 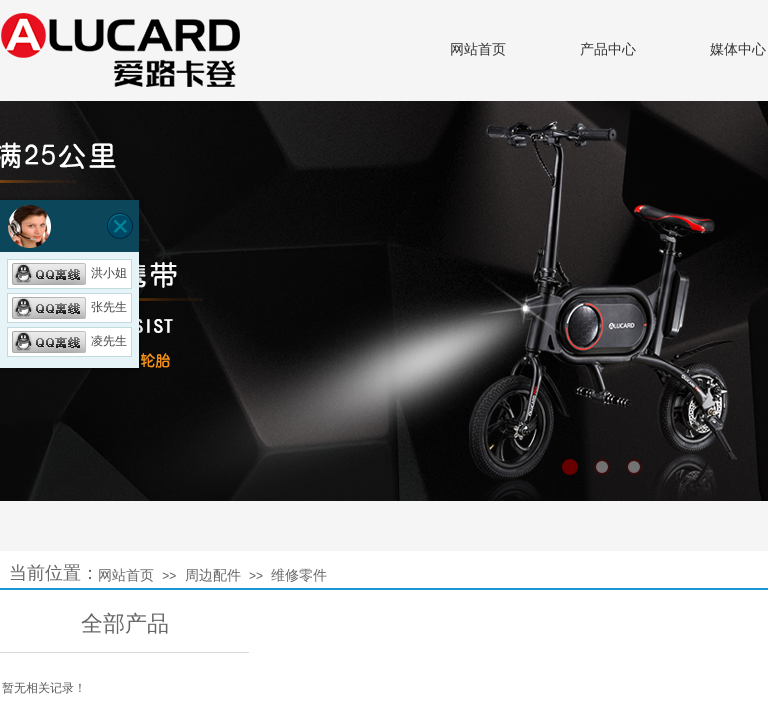 I want to click on 维修零件, so click(x=299, y=575).